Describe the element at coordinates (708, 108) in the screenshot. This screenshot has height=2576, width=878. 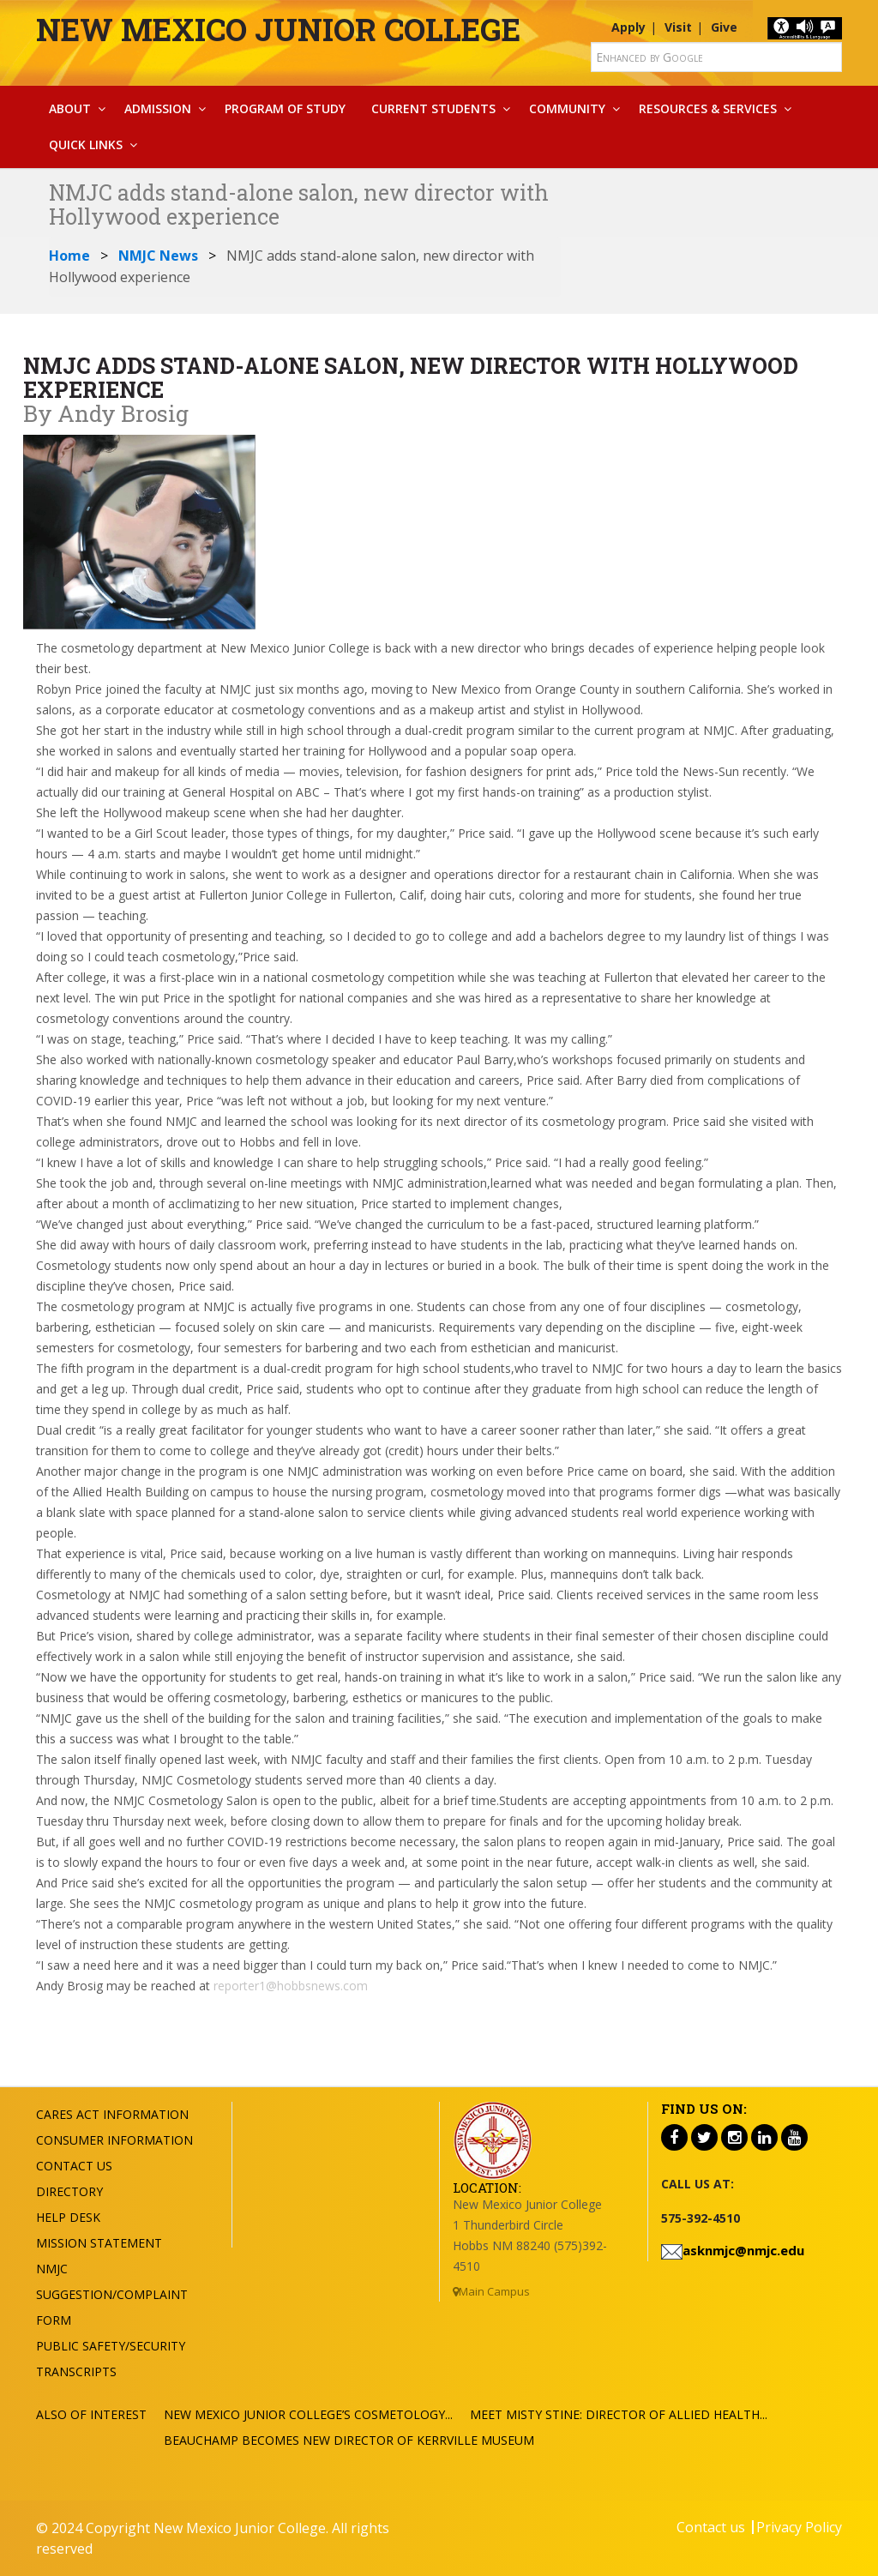
I see `Resources & Services [button]` at that location.